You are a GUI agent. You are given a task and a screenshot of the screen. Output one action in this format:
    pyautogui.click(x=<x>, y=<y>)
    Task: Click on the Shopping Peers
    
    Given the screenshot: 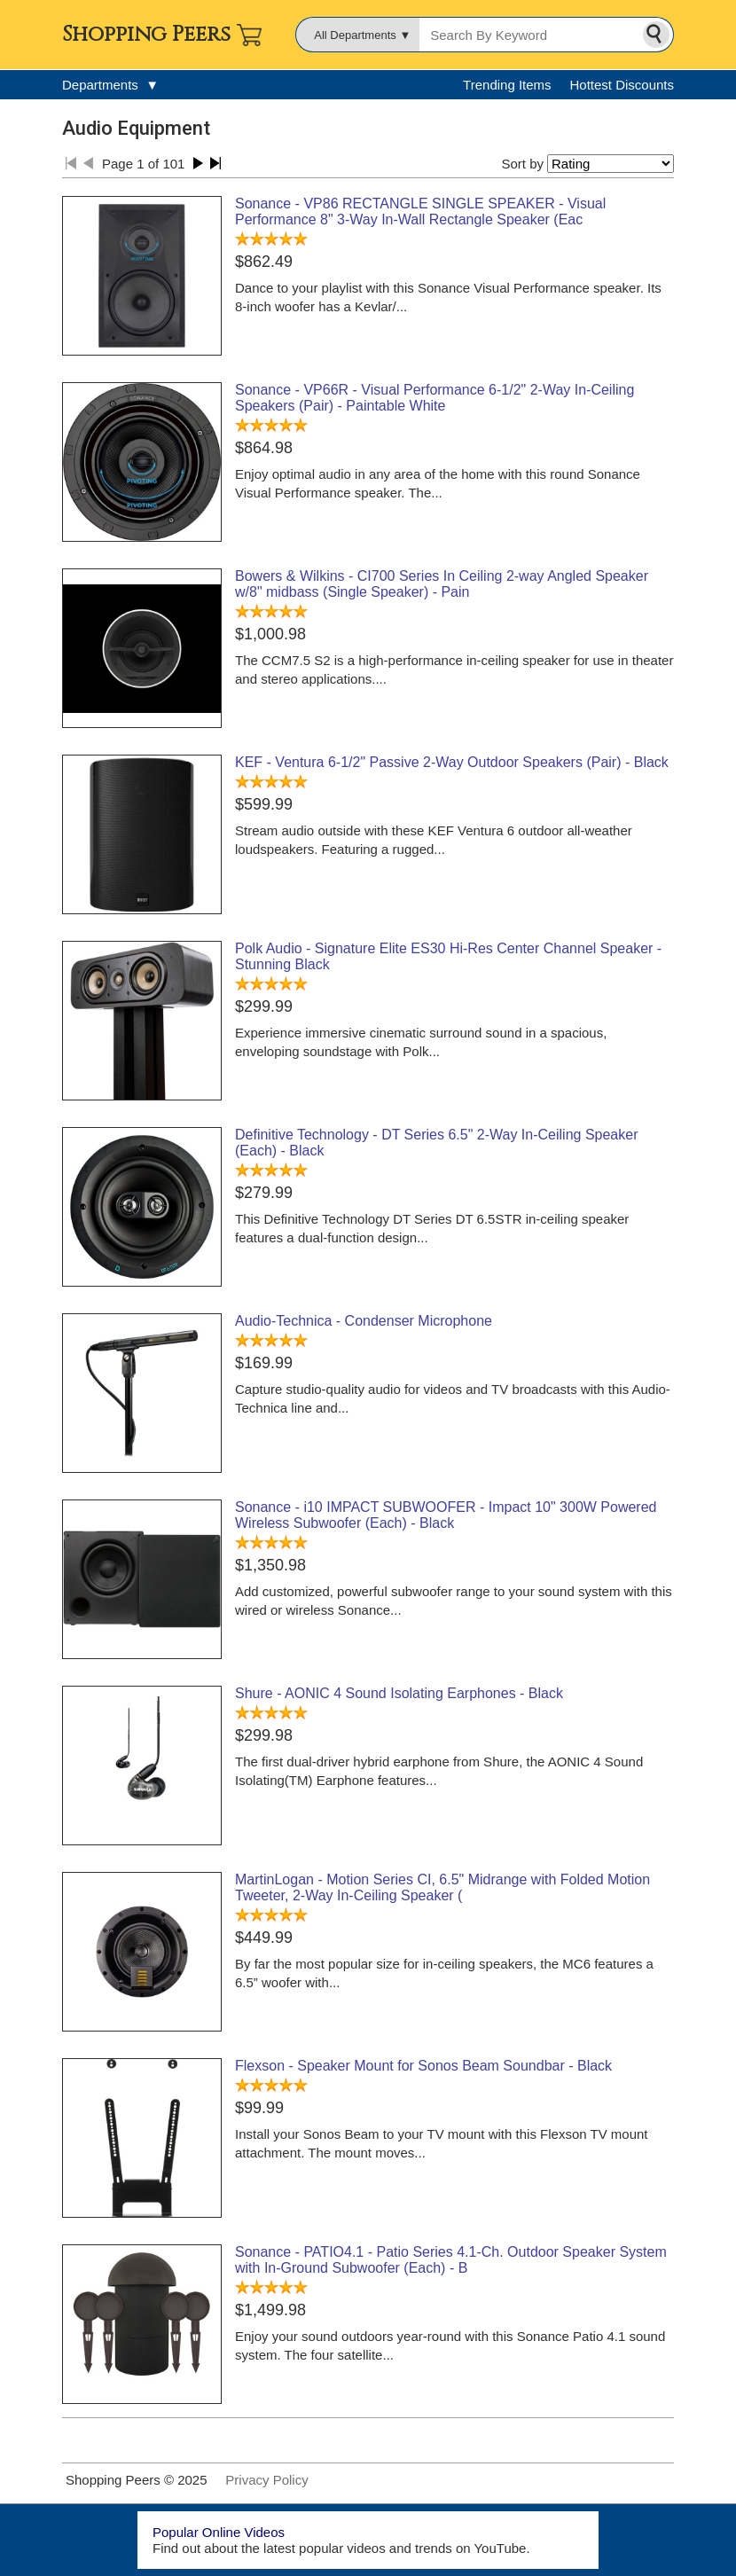 What is the action you would take?
    pyautogui.click(x=146, y=34)
    